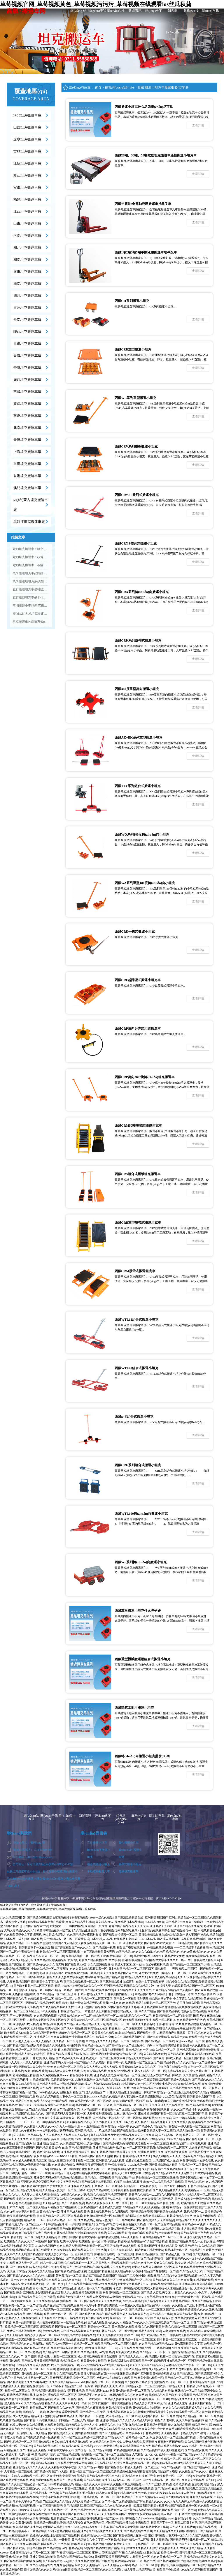  Describe the element at coordinates (21, 2416) in the screenshot. I see `成人九九精品` at that location.